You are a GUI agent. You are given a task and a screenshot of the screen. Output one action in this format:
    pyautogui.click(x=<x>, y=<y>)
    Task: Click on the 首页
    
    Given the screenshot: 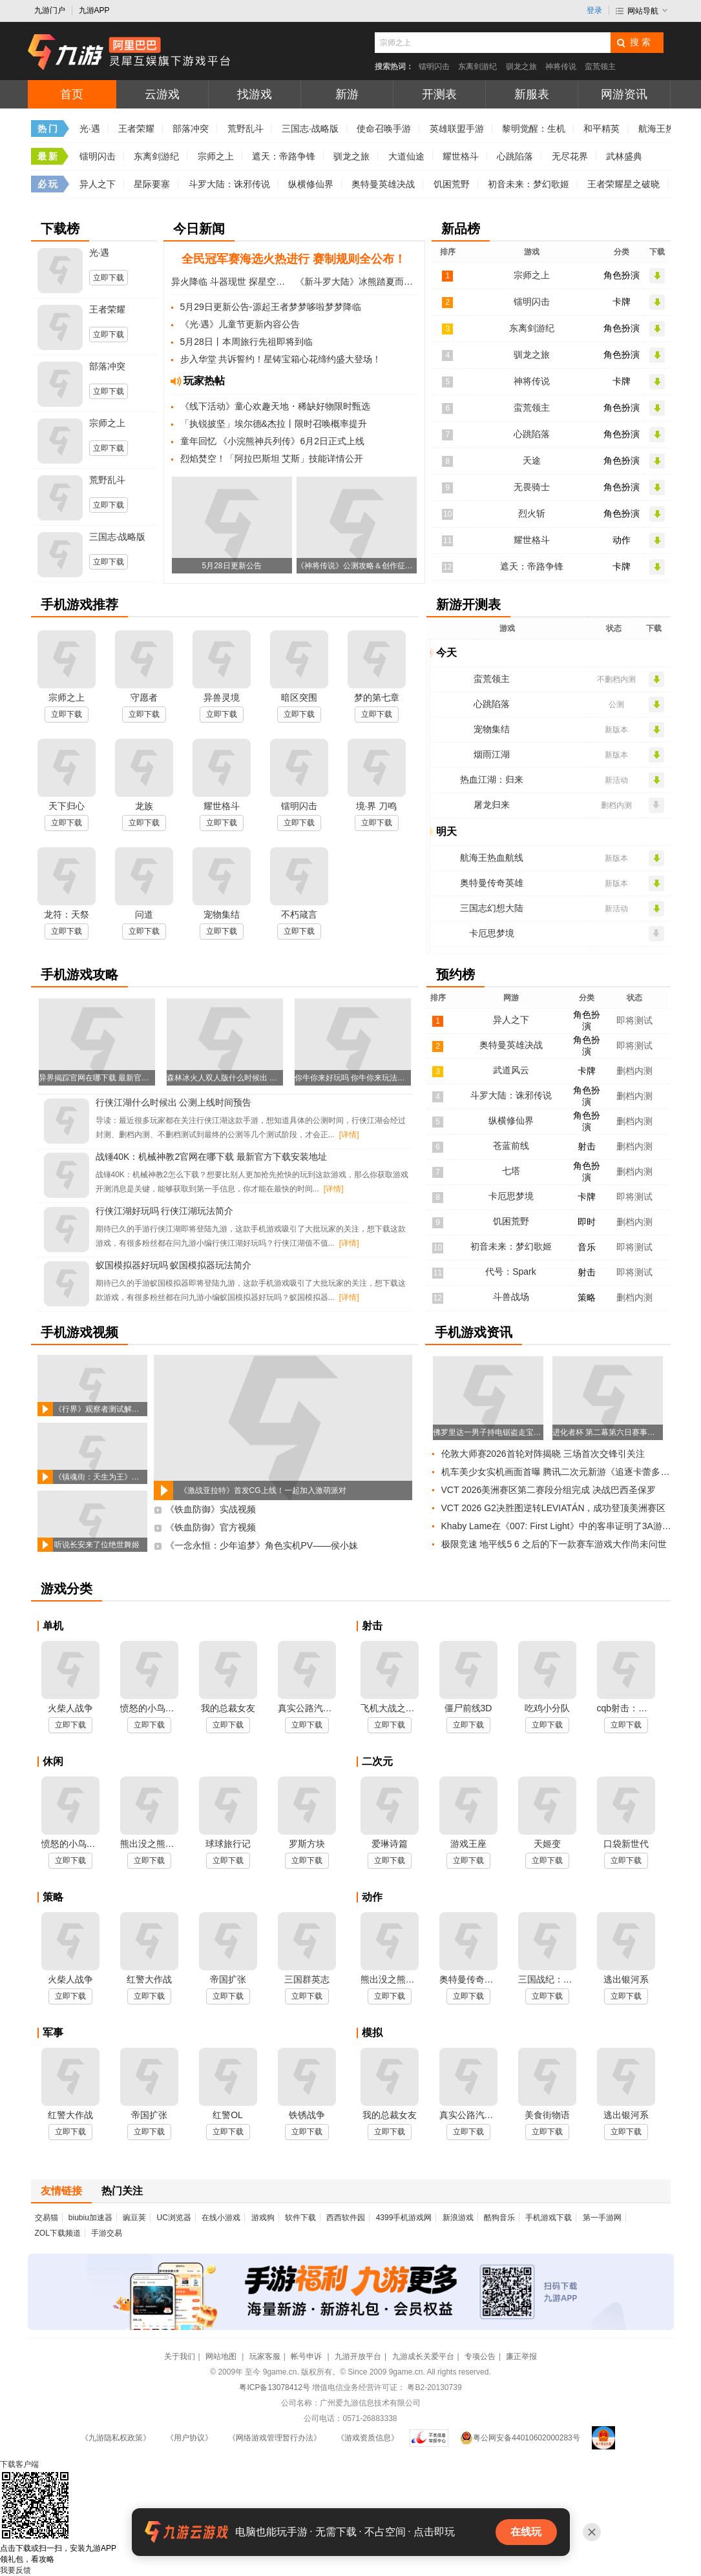 What is the action you would take?
    pyautogui.click(x=71, y=94)
    